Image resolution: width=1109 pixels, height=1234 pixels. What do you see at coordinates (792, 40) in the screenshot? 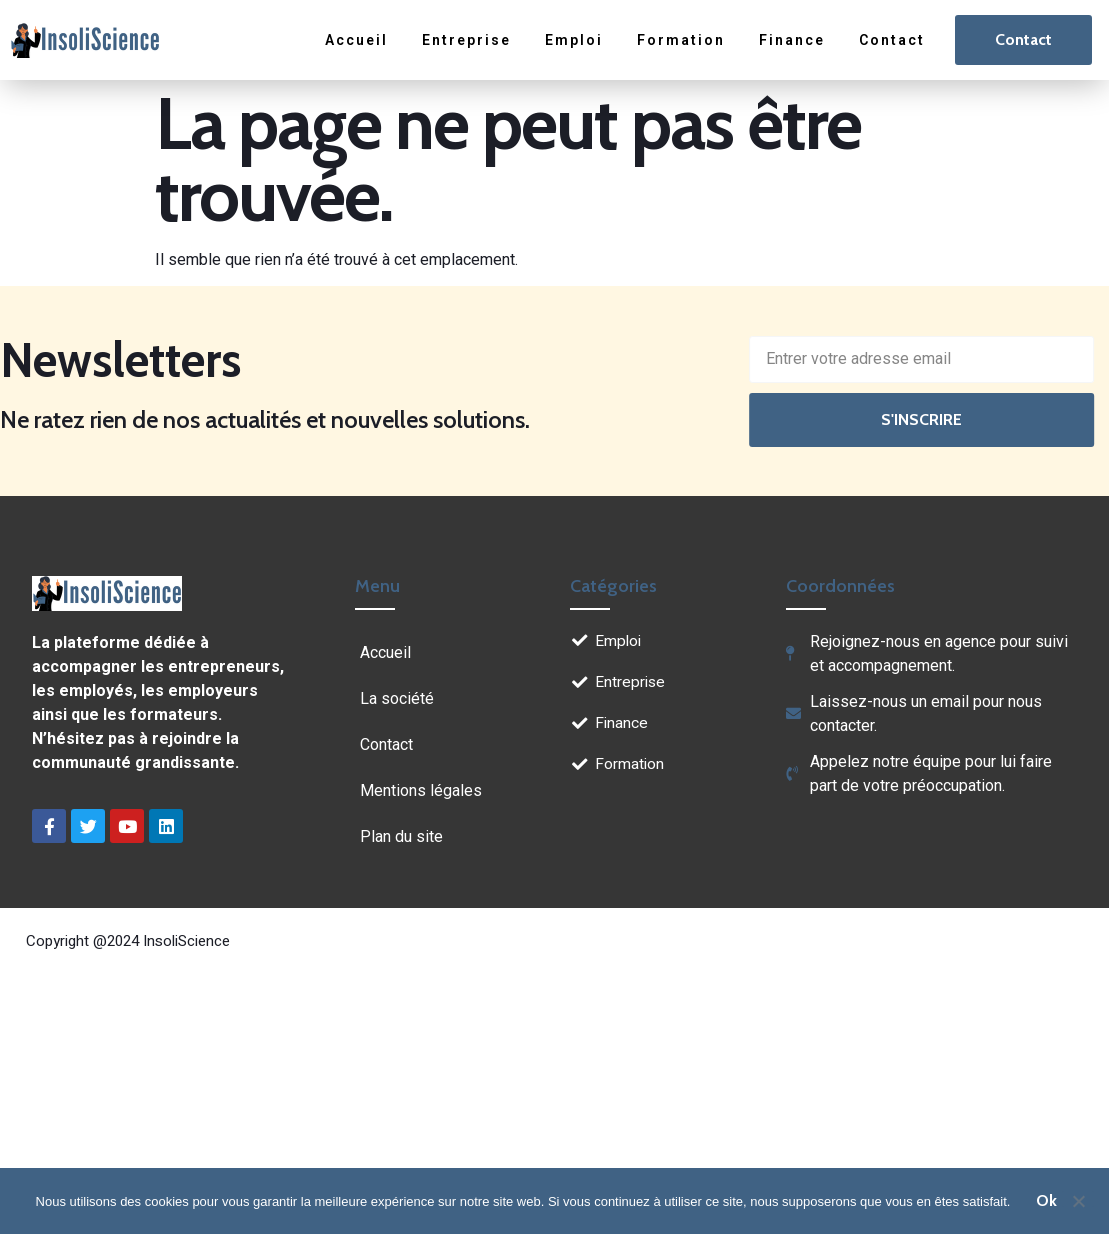
I see `Finance` at bounding box center [792, 40].